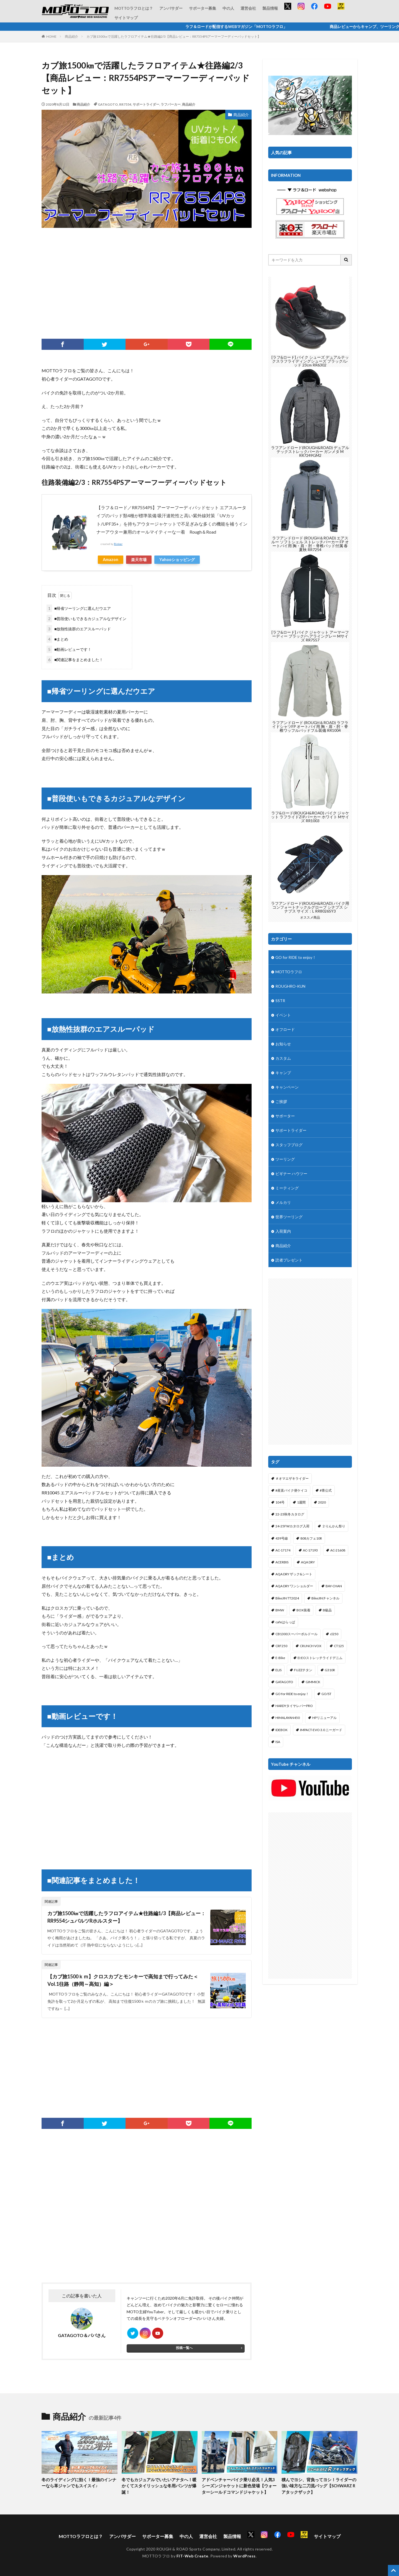  Describe the element at coordinates (327, 1610) in the screenshot. I see `B級品 [B級品 (1個の項目)]` at that location.